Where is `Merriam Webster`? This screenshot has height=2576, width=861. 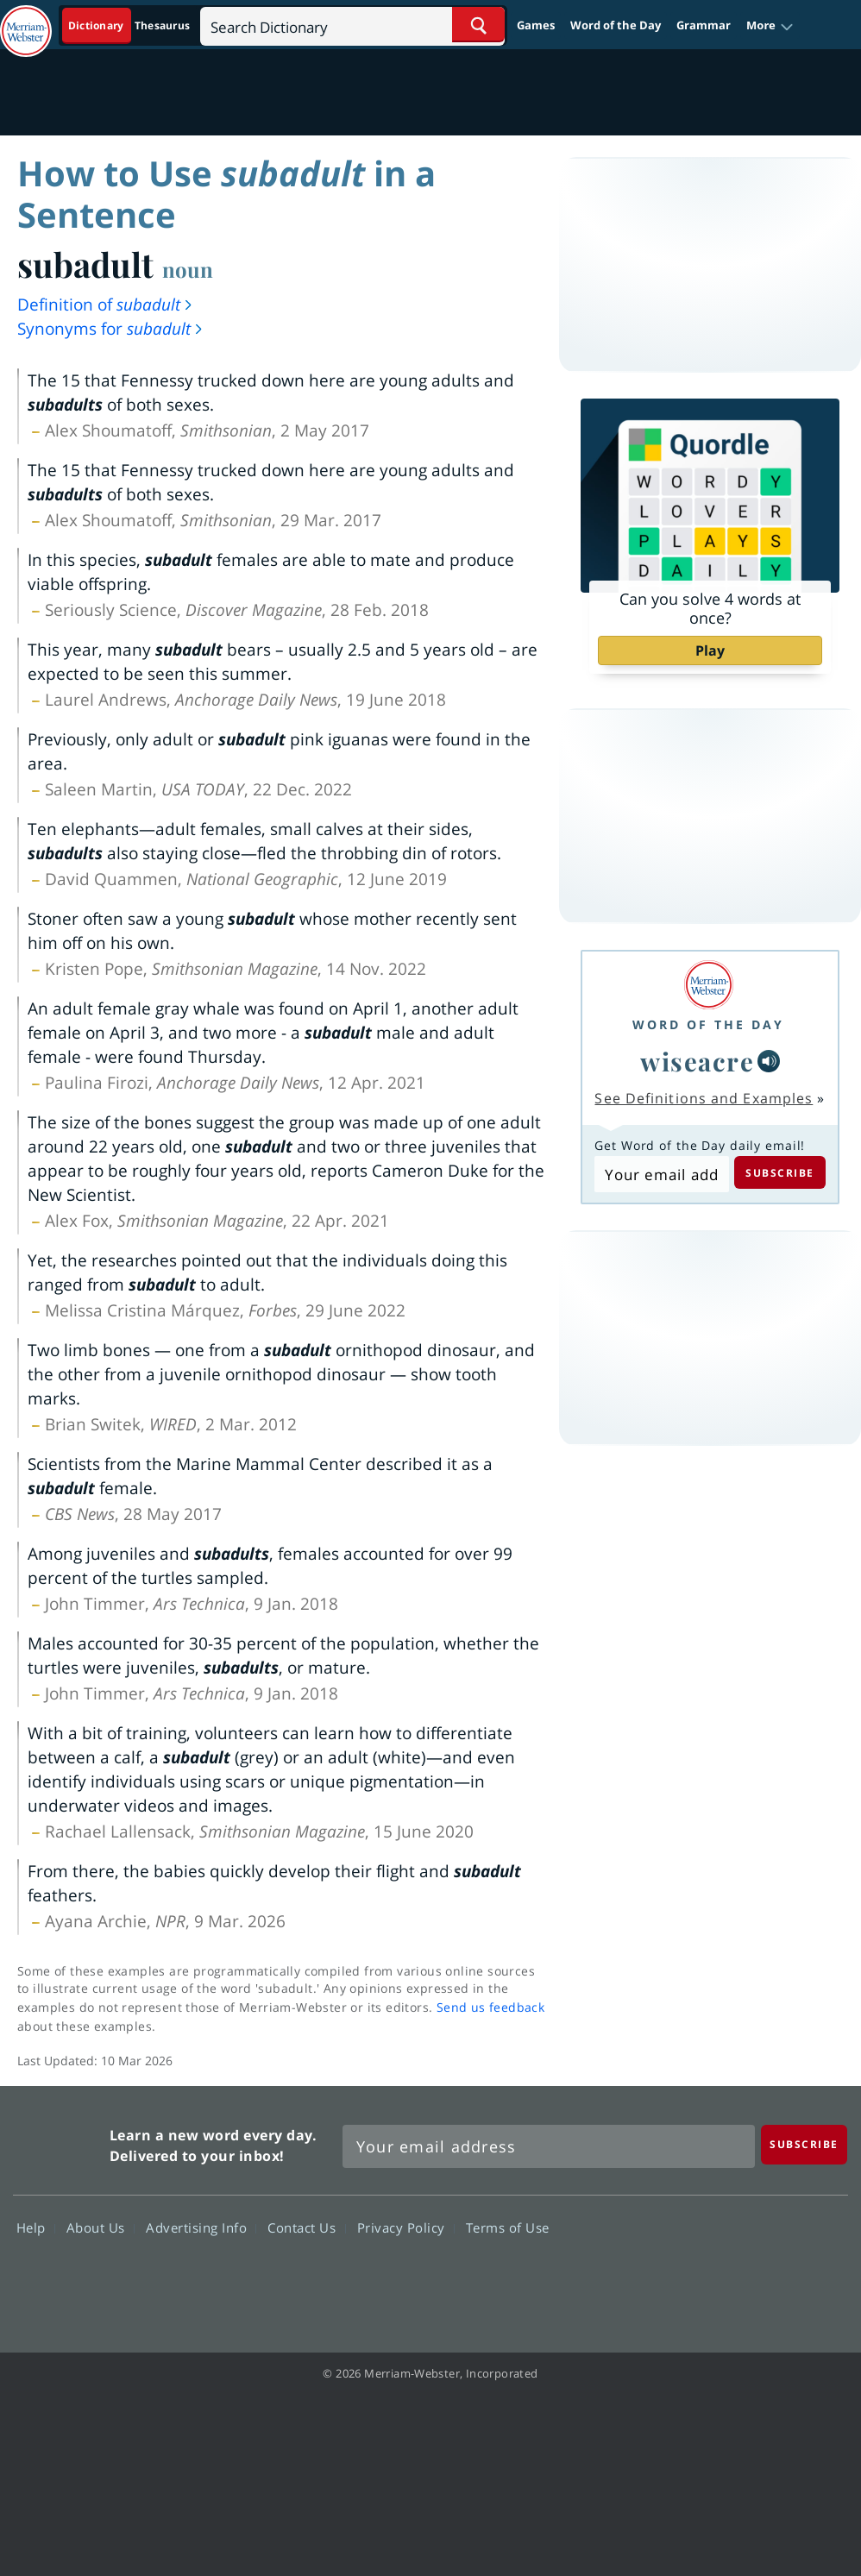
Merriam Webster is located at coordinates (59, 2142).